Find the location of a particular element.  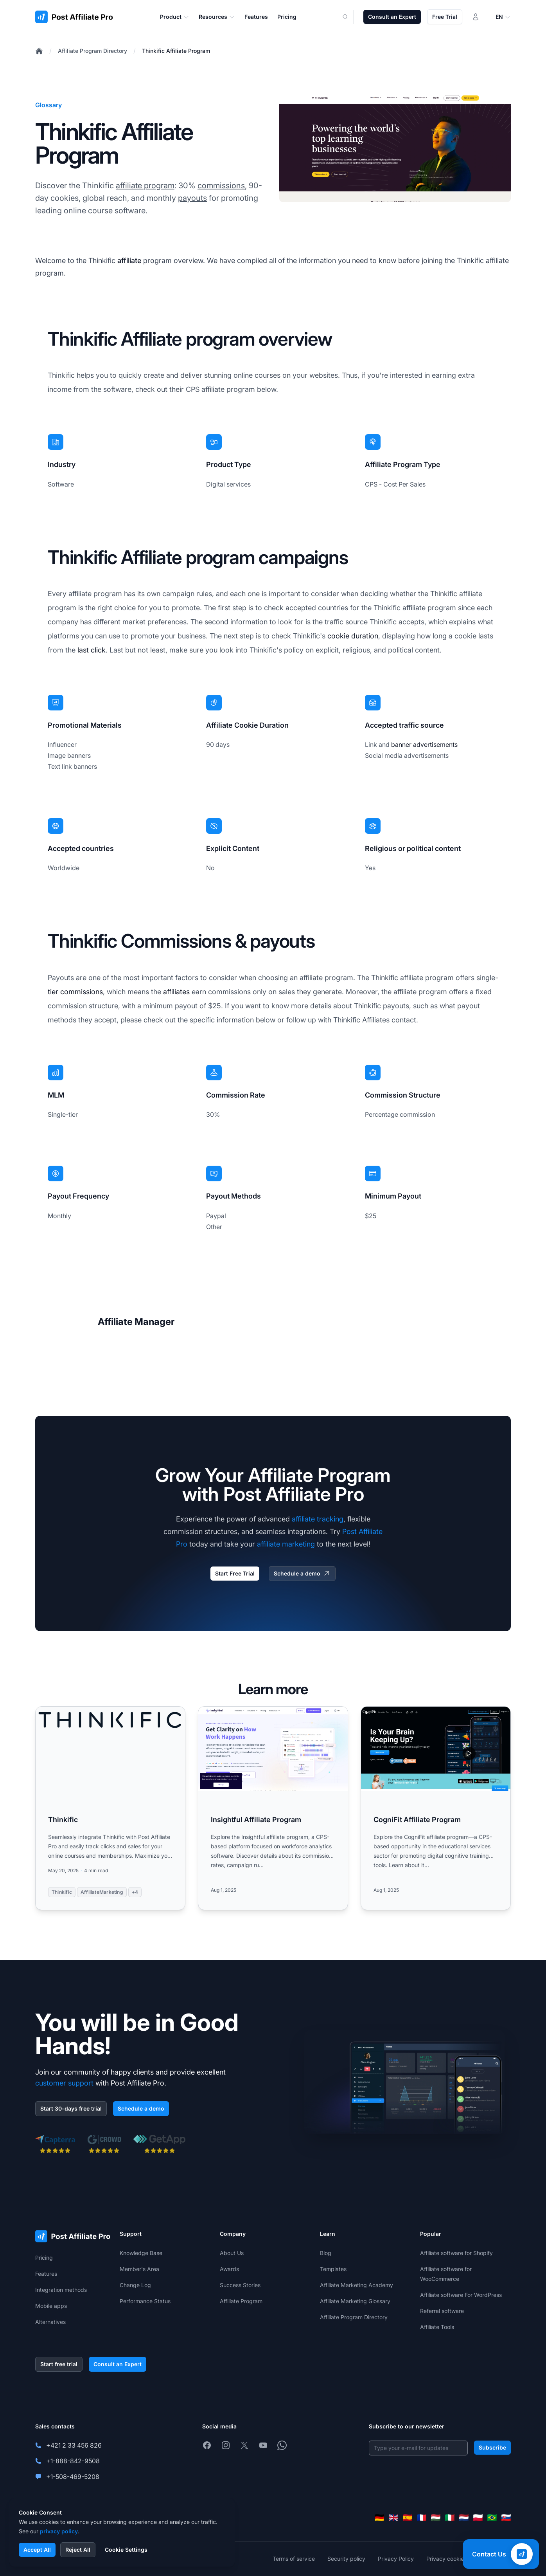

+421 2 33 456 826 is located at coordinates (74, 2445).